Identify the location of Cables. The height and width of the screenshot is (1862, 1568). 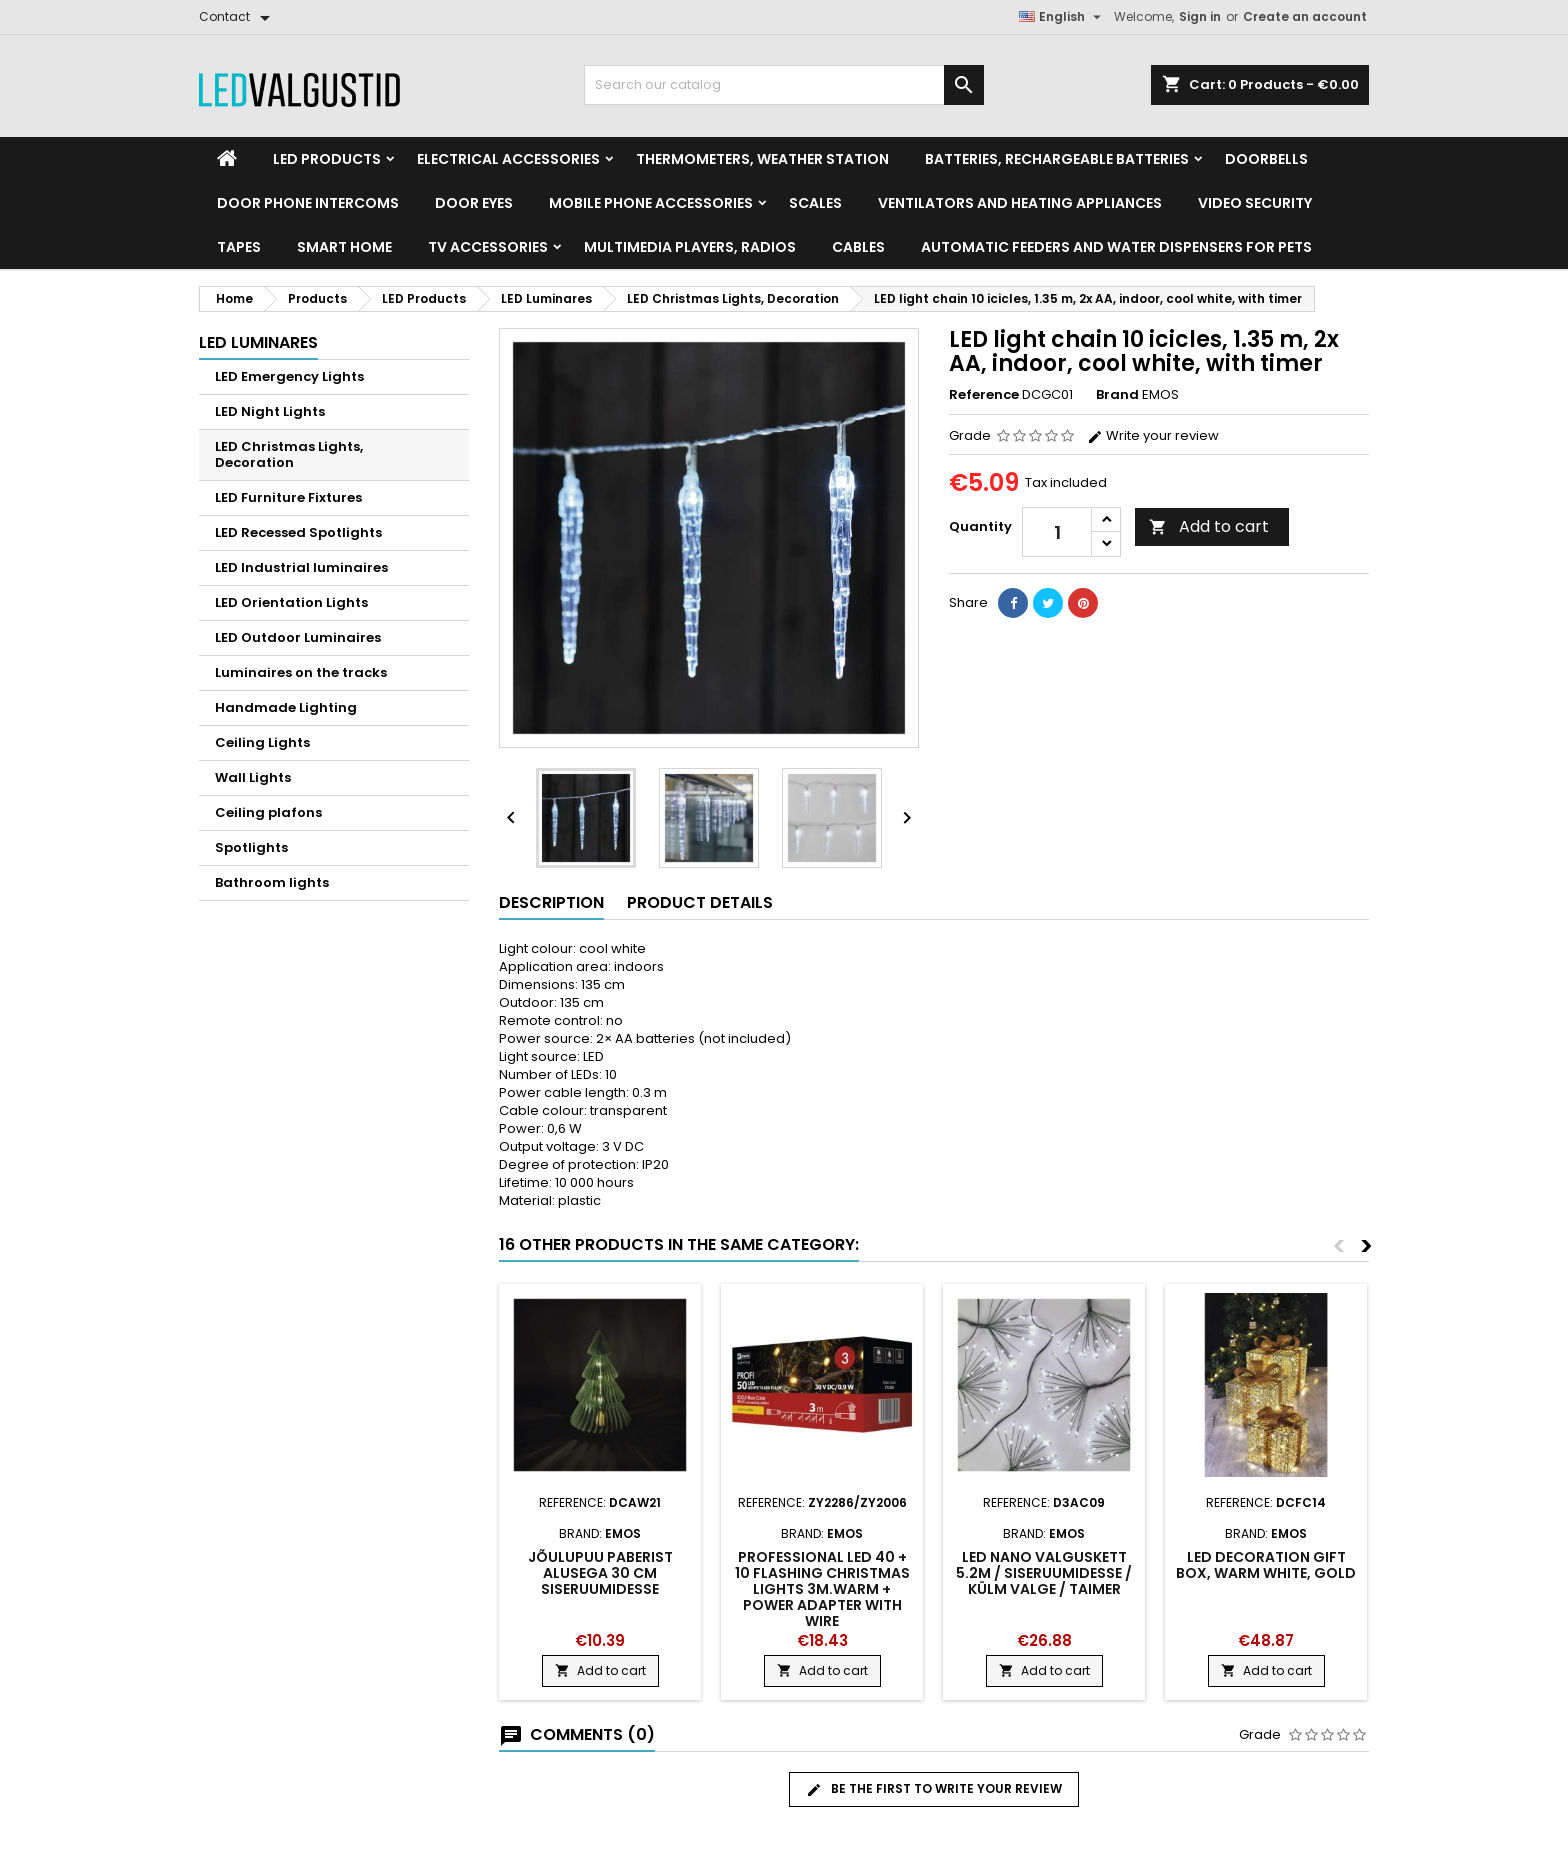
(858, 247).